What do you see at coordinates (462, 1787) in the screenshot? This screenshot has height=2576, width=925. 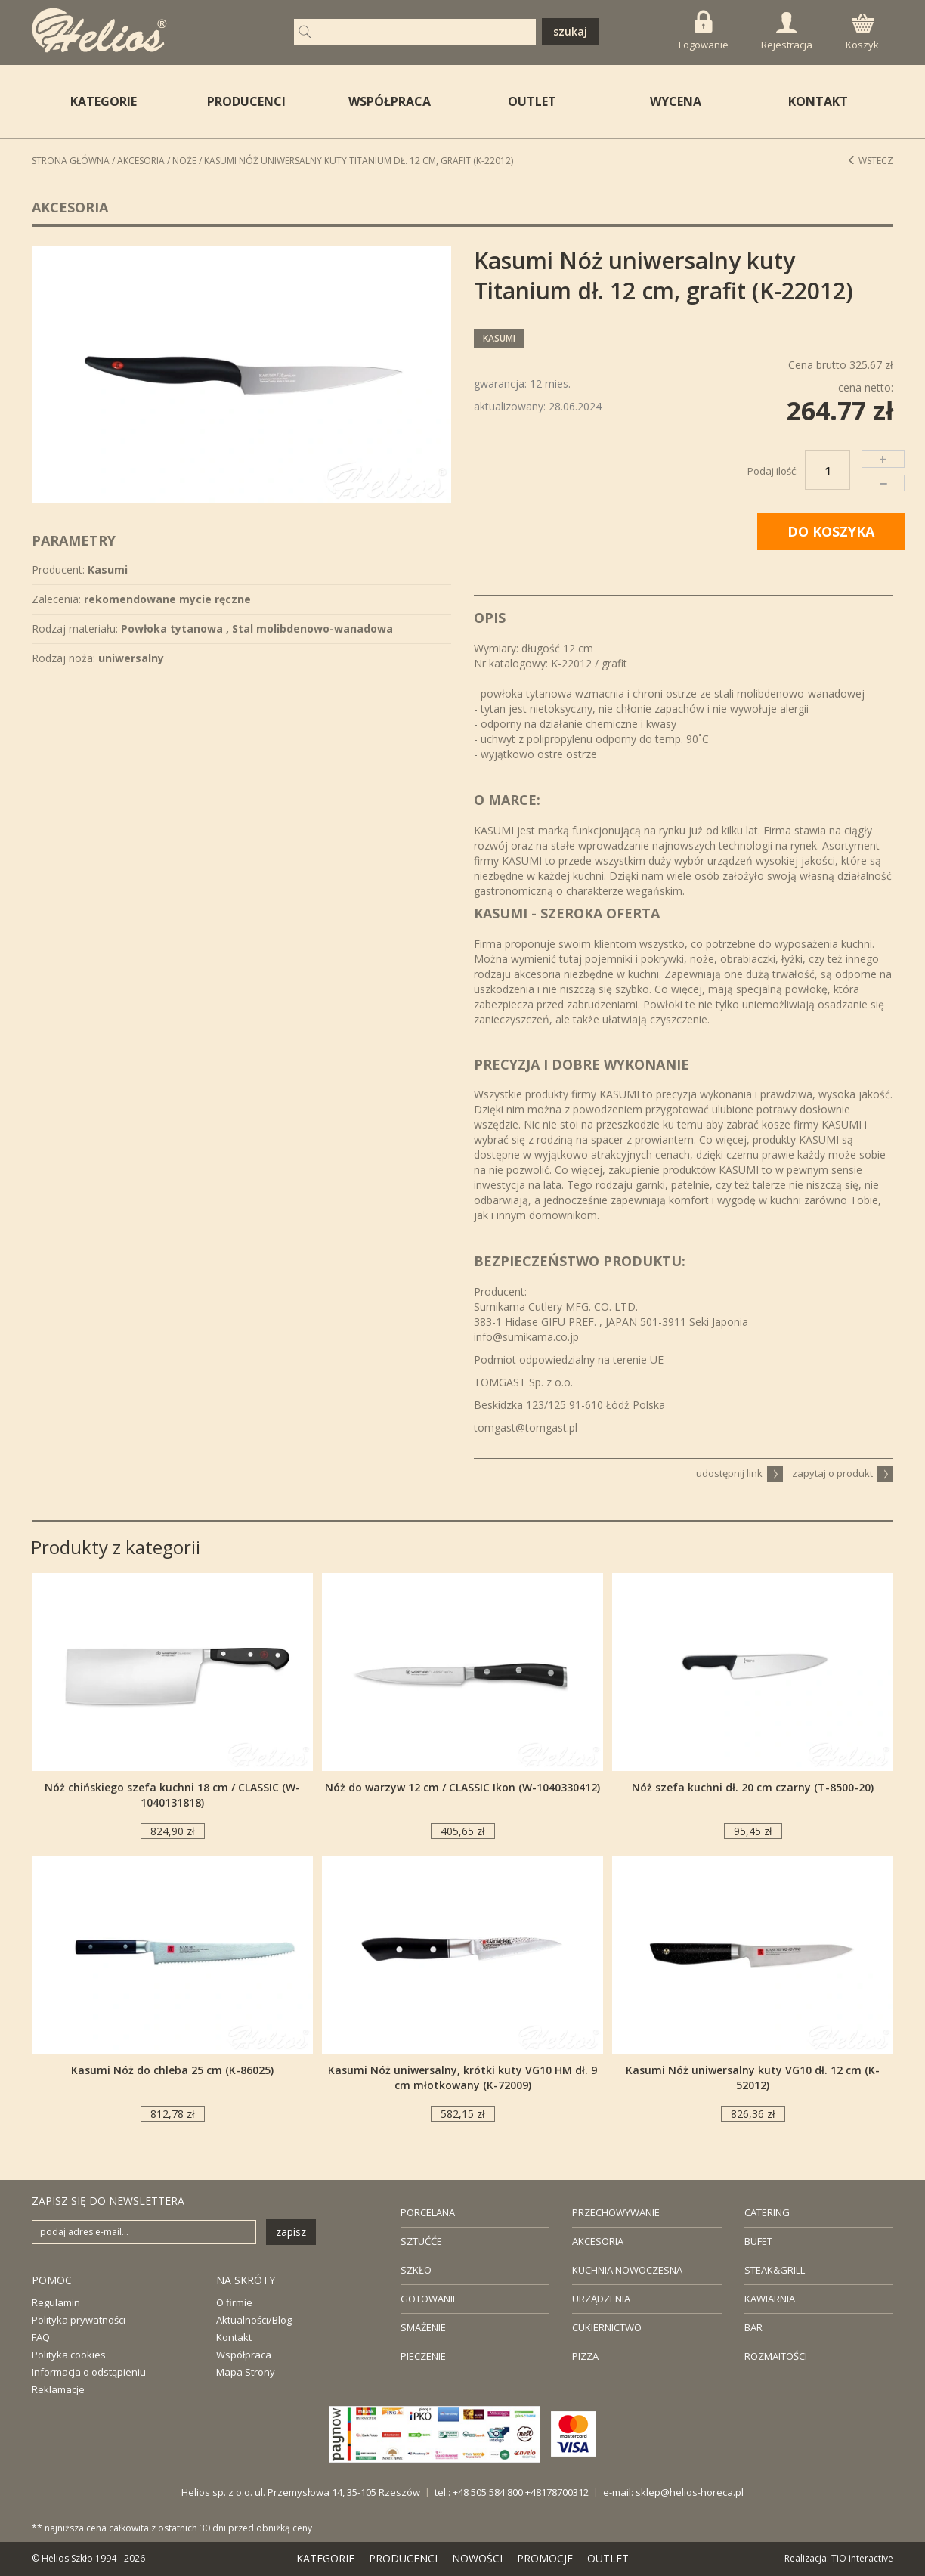 I see `Nóż do warzyw 12 cm / CLASSIC Ikon (W-1040330412)` at bounding box center [462, 1787].